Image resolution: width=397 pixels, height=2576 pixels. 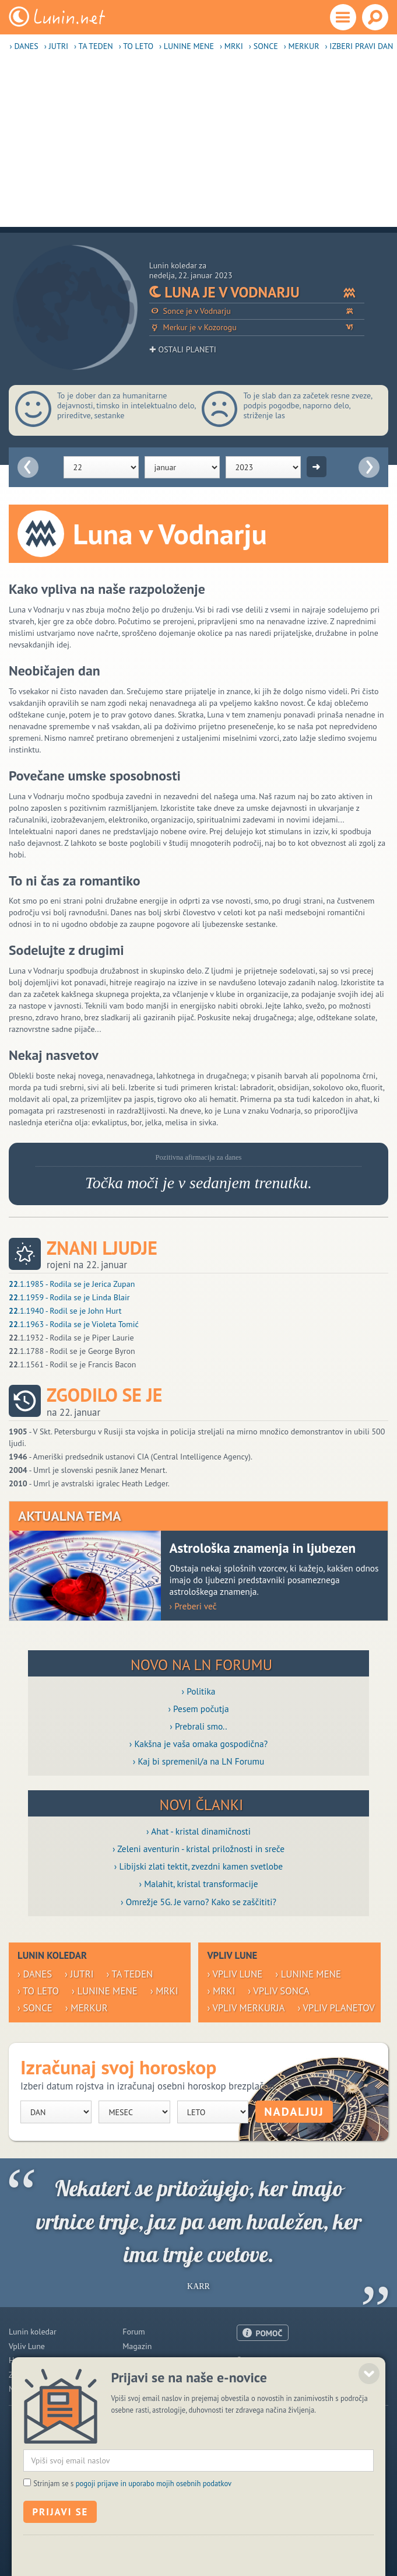 I want to click on › Izberi pravi dan, so click(x=359, y=46).